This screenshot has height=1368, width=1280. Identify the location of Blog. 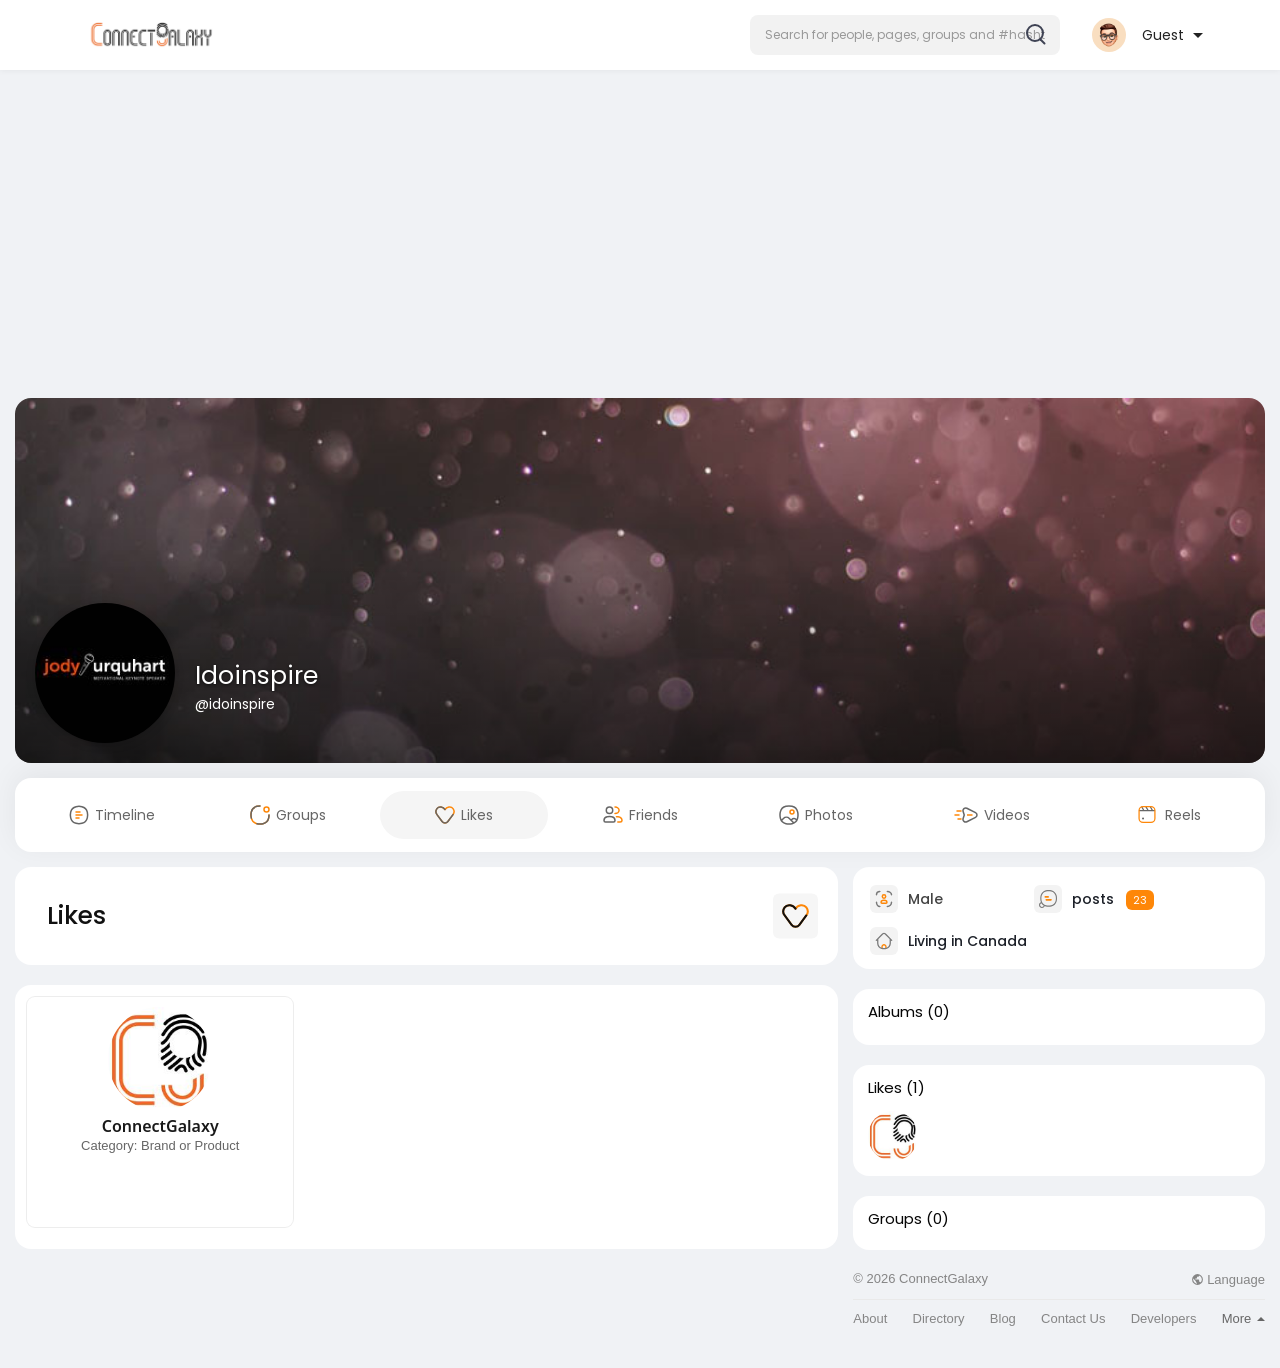
(1003, 1318).